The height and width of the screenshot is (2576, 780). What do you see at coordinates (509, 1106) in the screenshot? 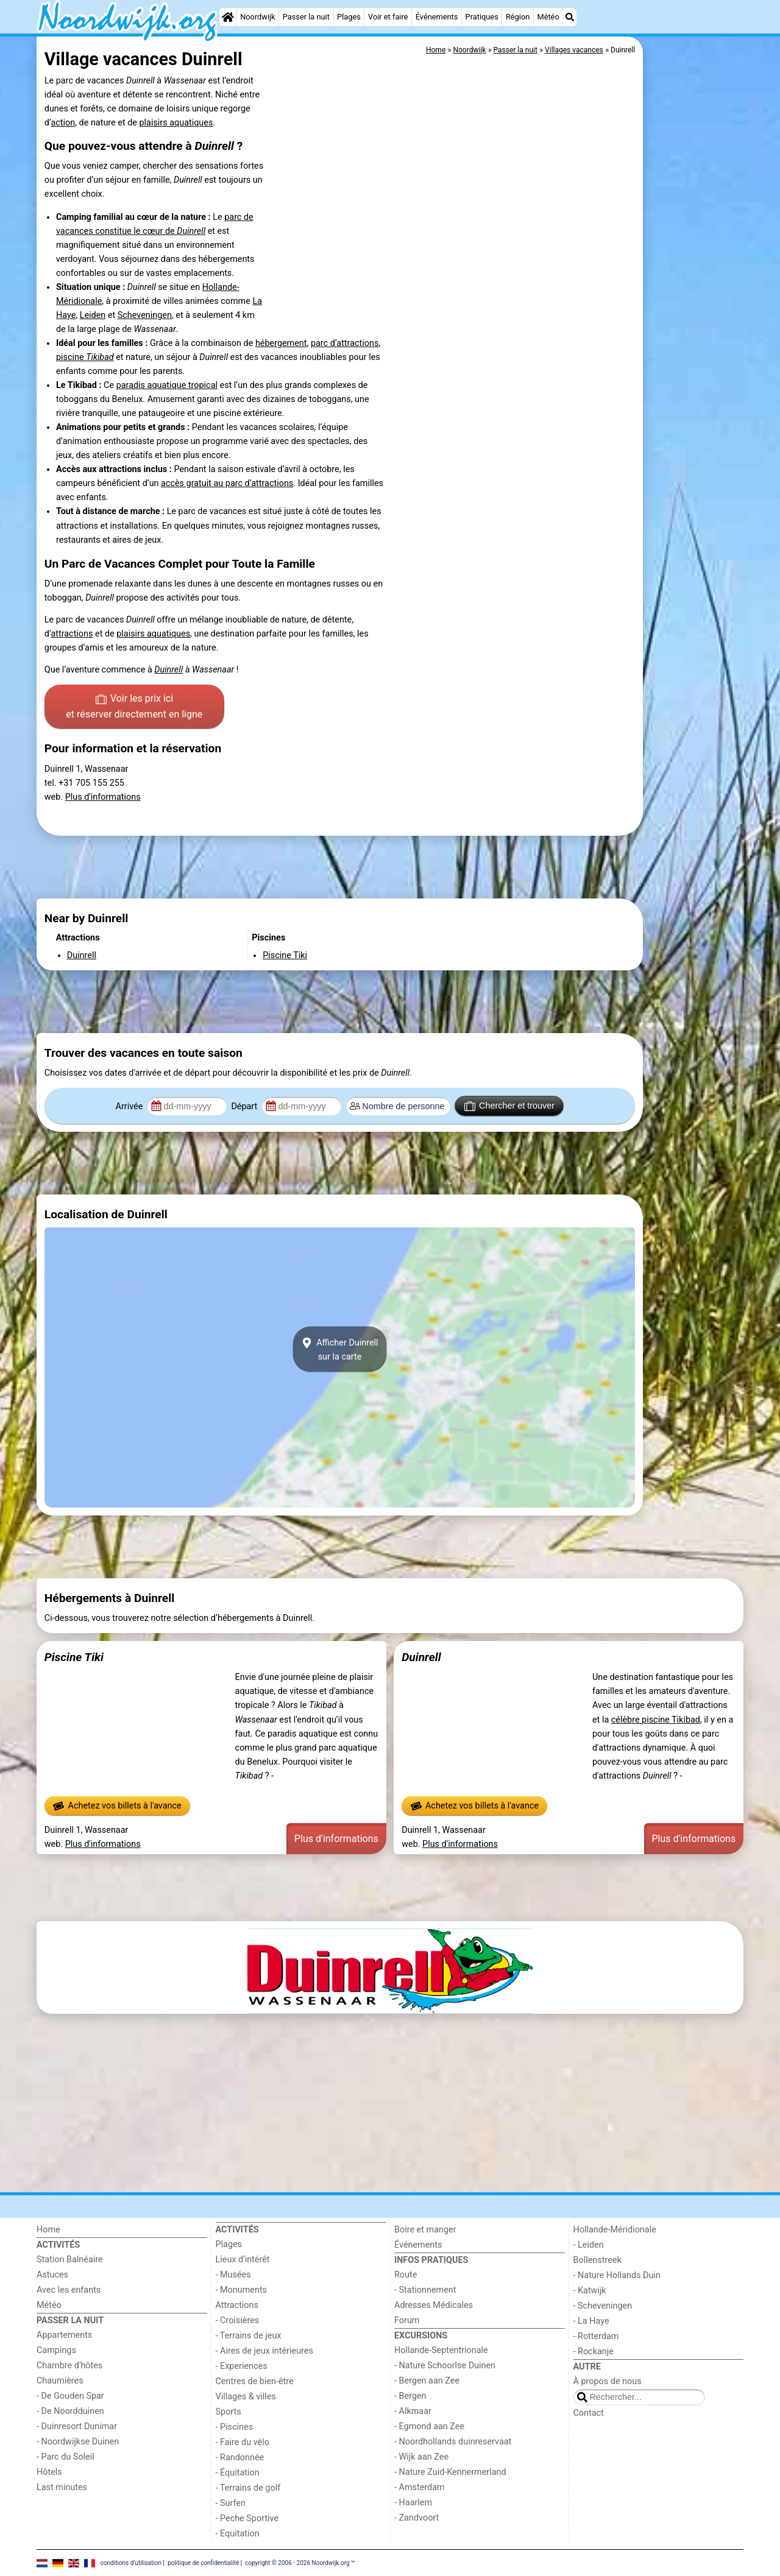
I see `Chercher et trouver` at bounding box center [509, 1106].